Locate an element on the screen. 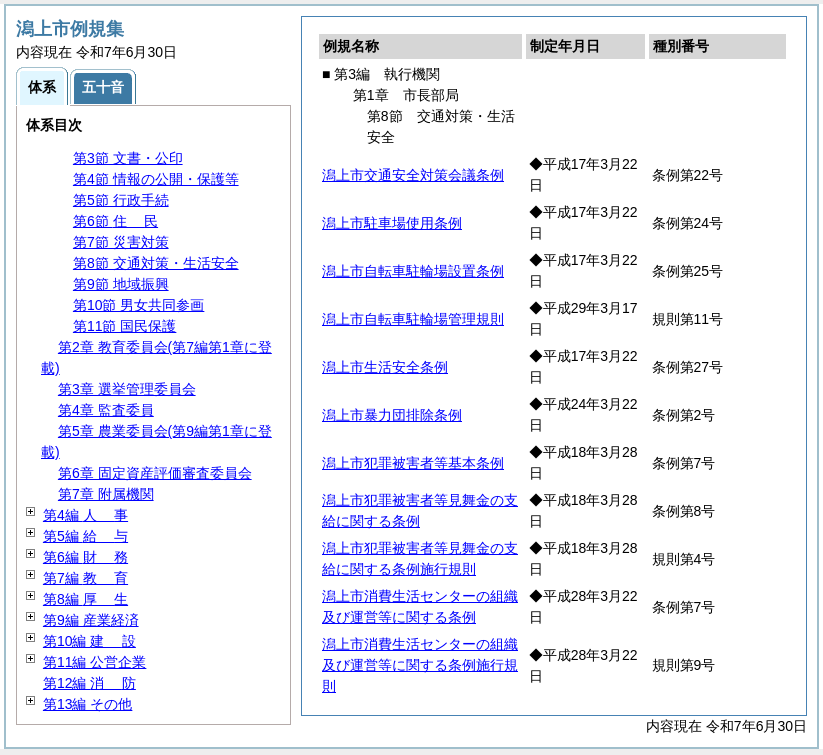 The height and width of the screenshot is (755, 823). 潟上市消費生活センターの組織及び運営等に関する条例施行規則 is located at coordinates (420, 665).